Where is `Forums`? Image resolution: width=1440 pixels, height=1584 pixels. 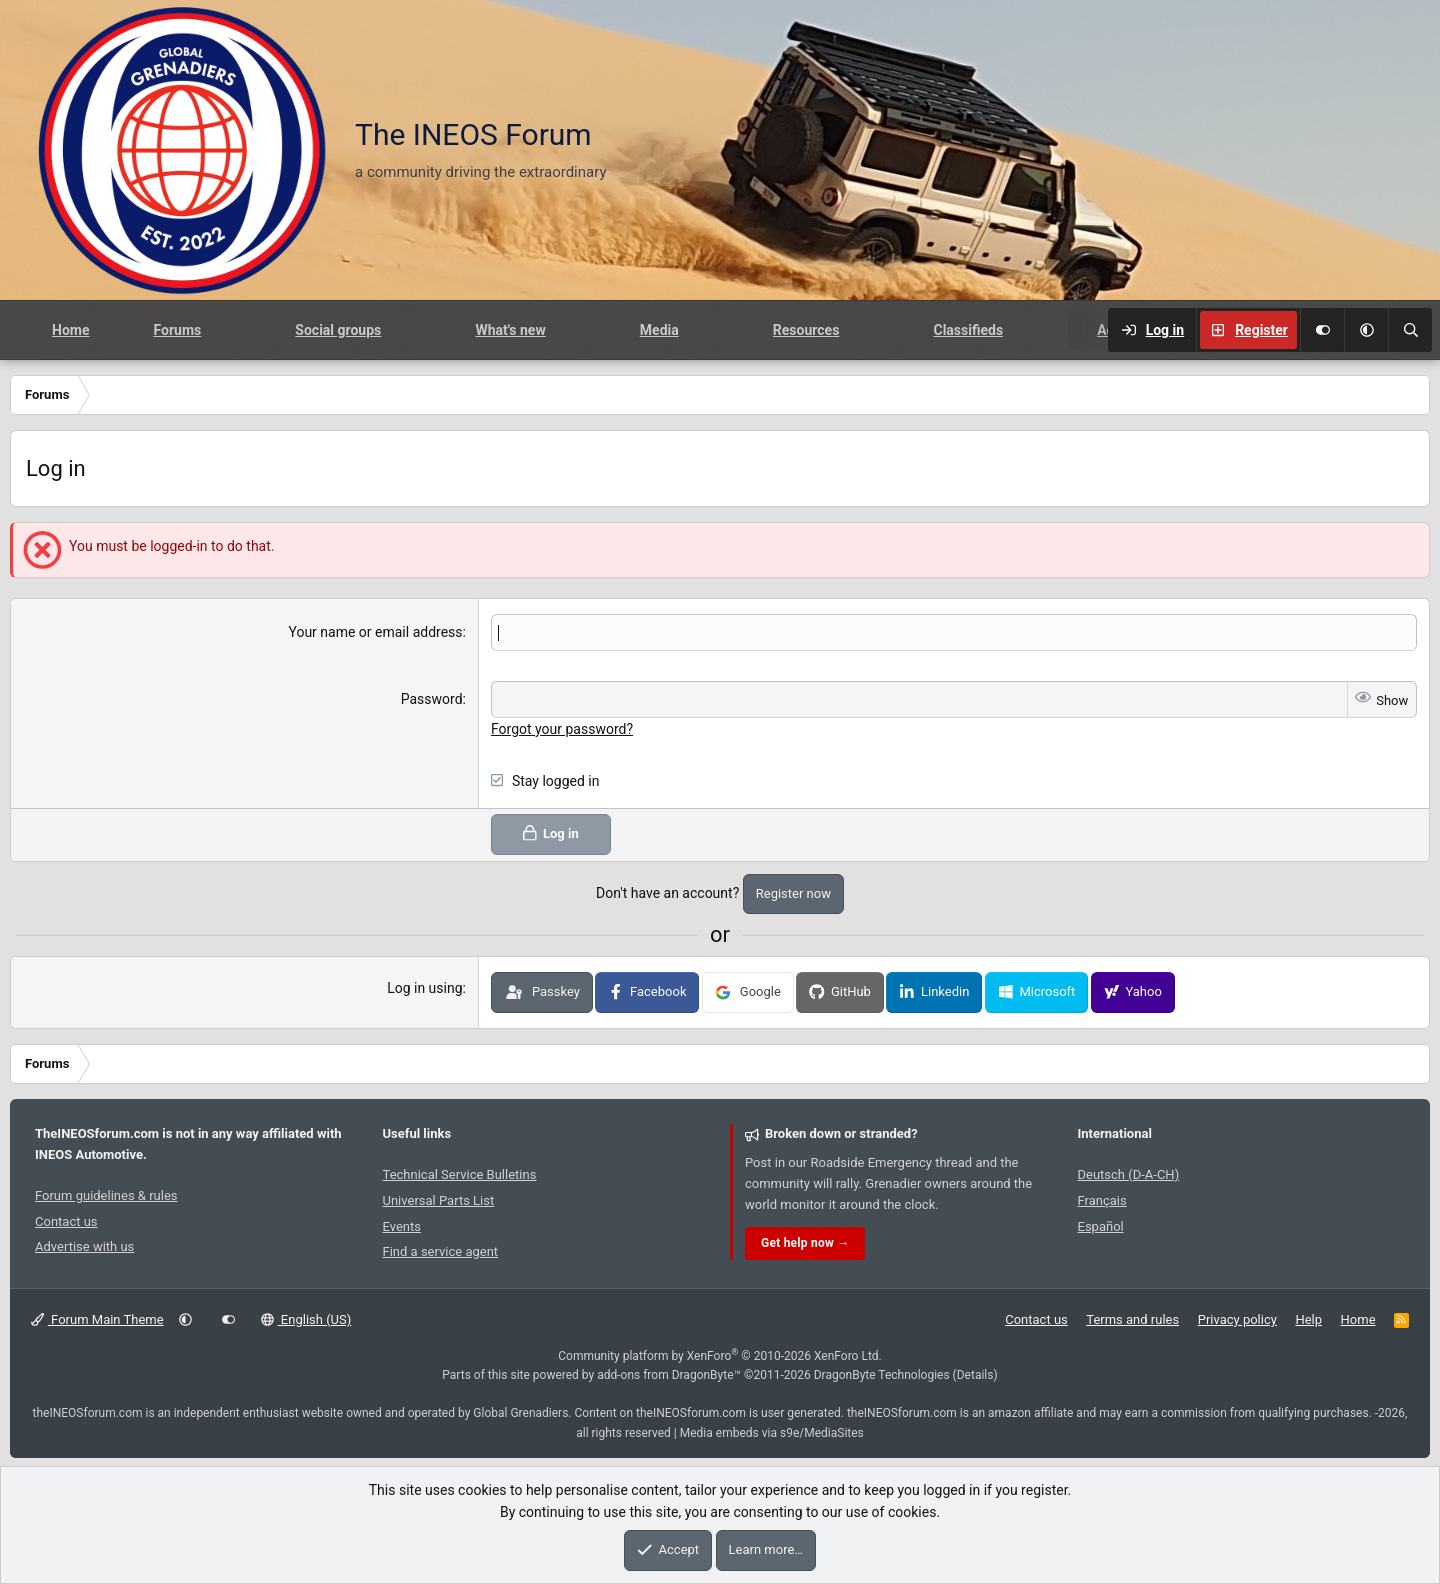 Forums is located at coordinates (177, 330).